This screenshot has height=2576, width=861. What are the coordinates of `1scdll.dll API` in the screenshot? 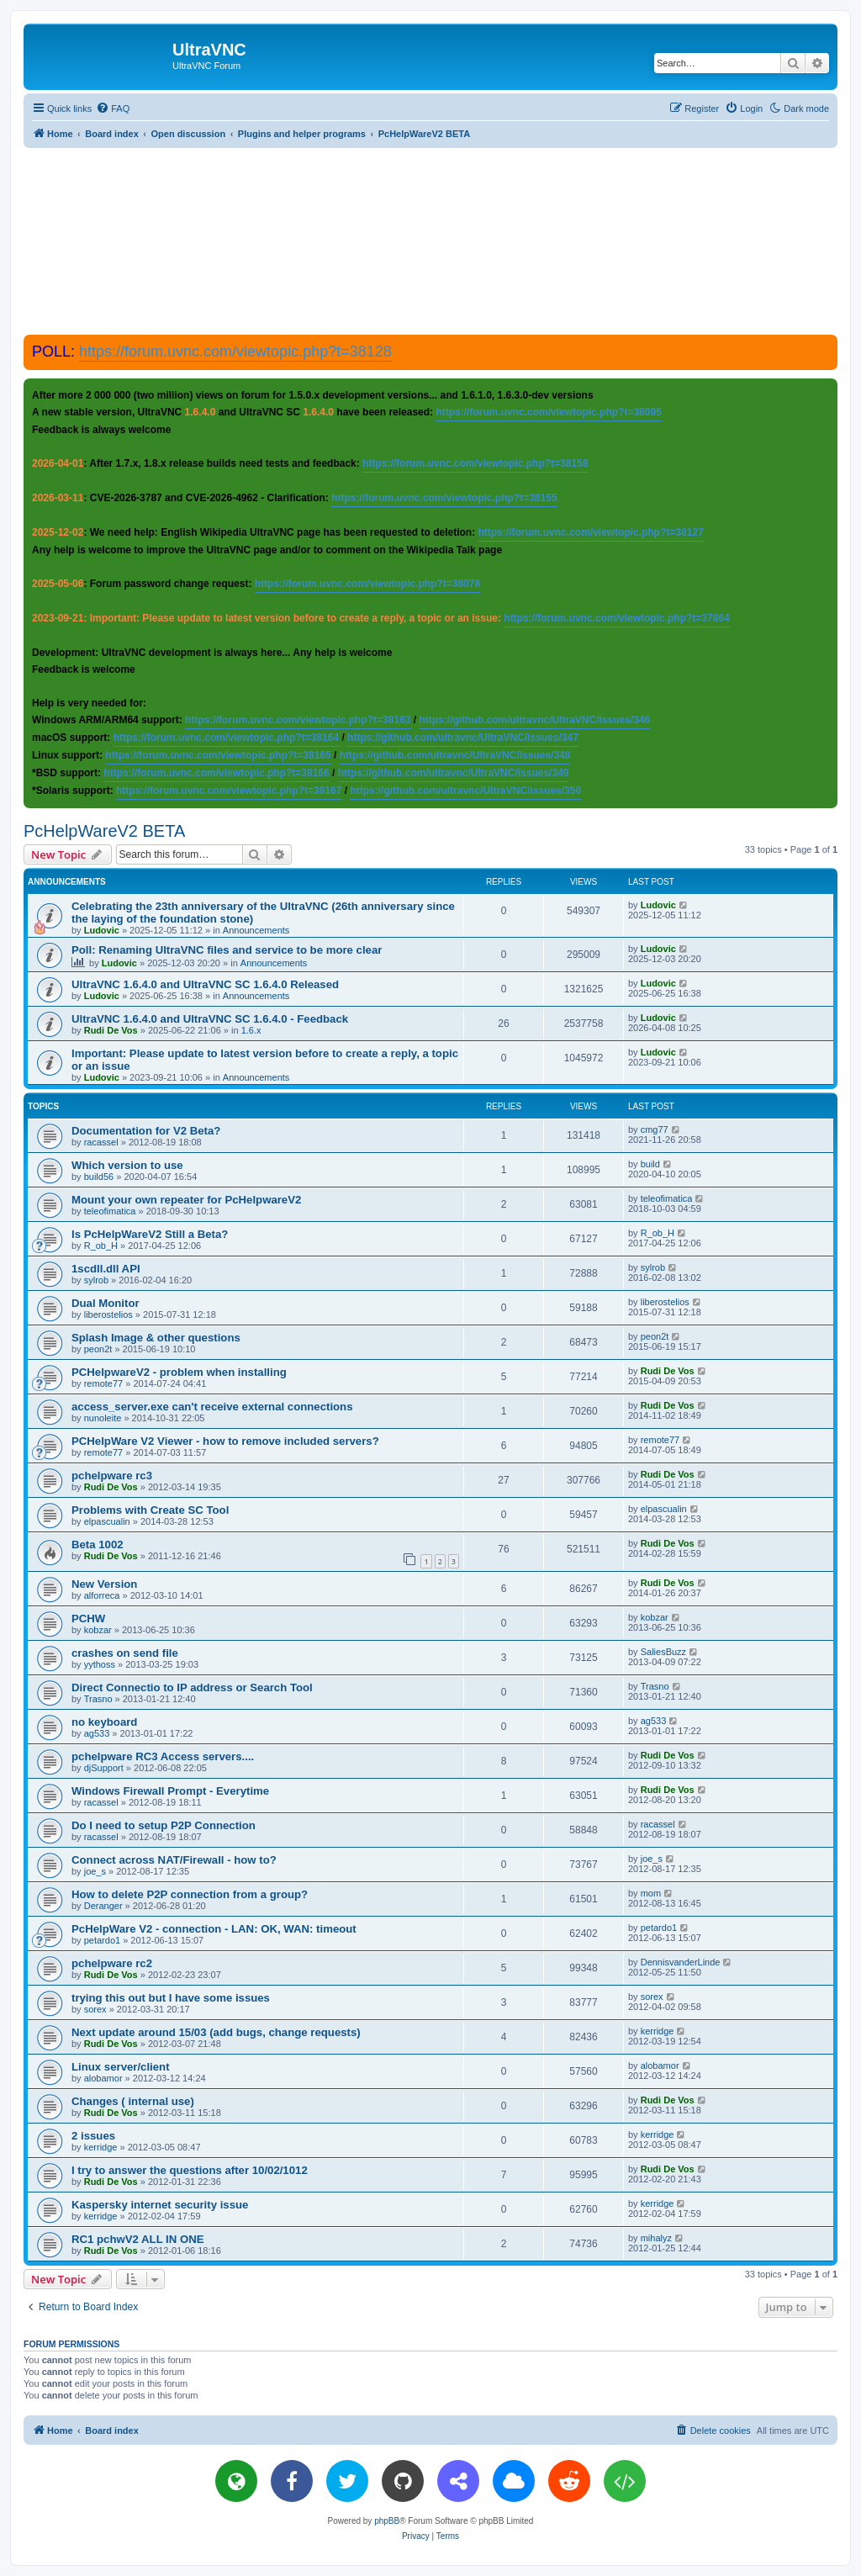 It's located at (105, 1268).